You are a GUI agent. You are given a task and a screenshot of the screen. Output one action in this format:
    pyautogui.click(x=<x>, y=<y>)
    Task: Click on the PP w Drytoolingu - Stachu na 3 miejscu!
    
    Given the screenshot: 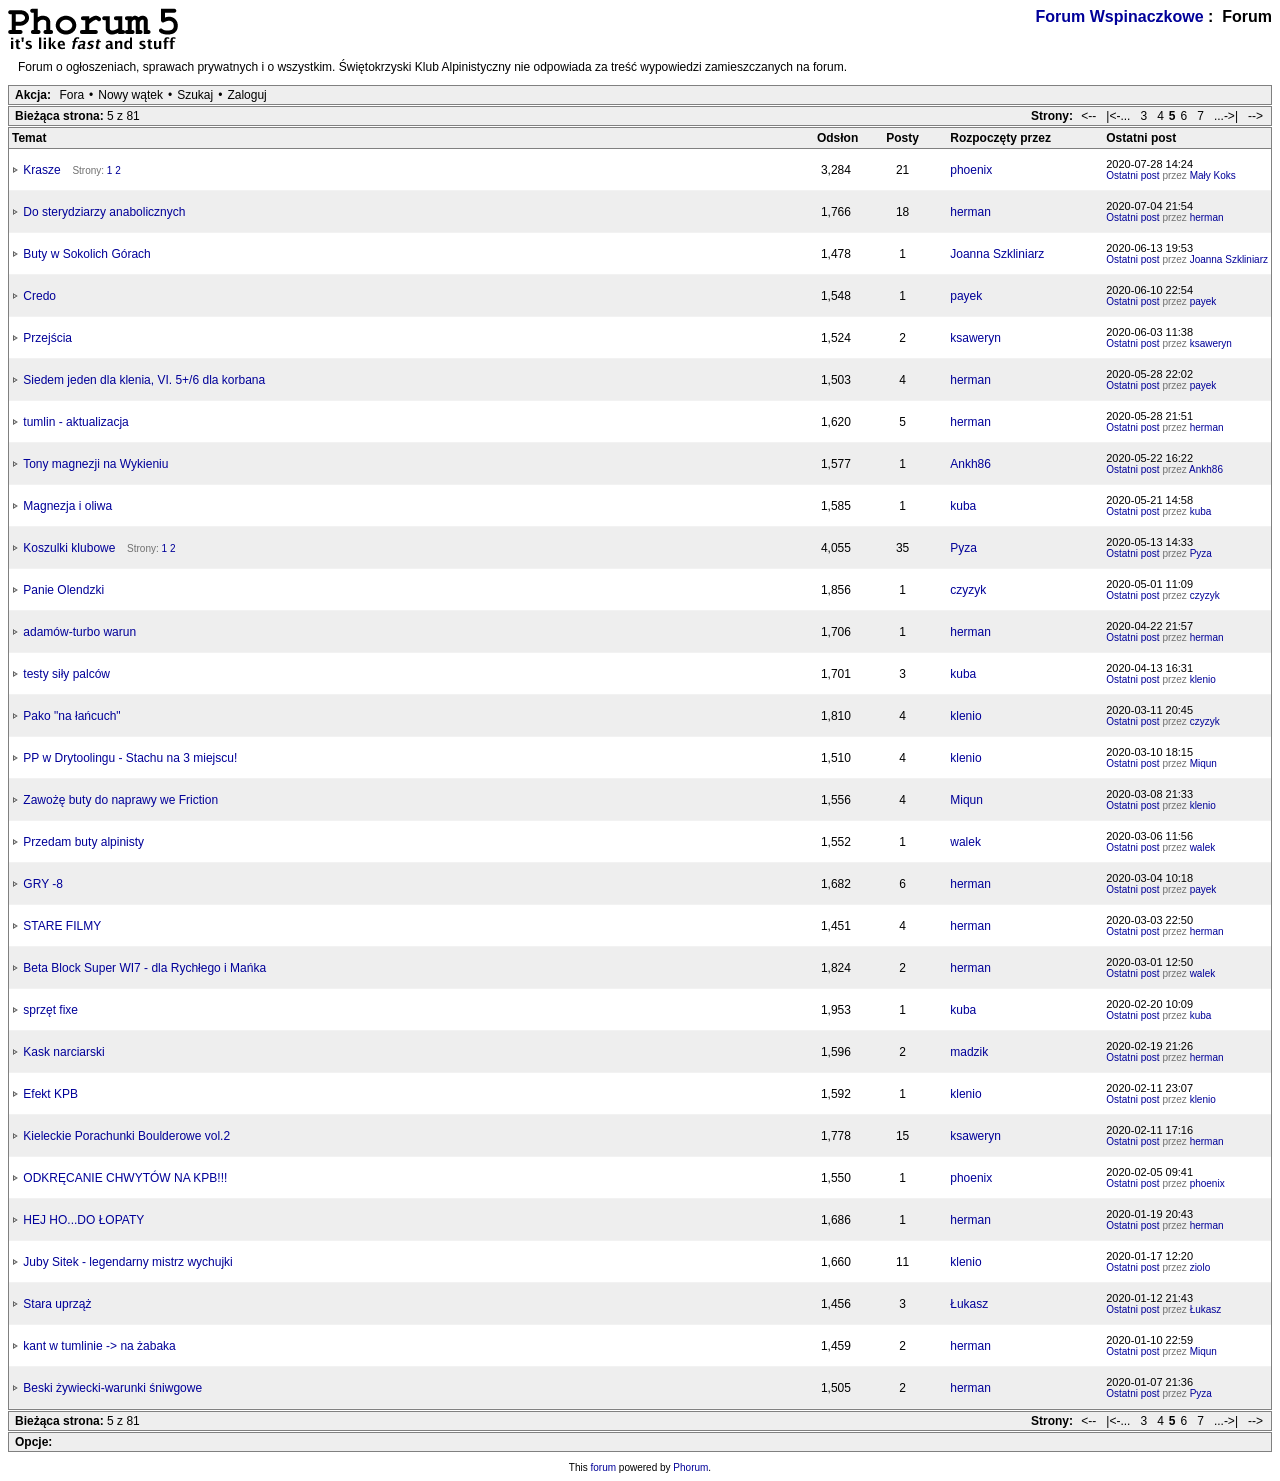 What is the action you would take?
    pyautogui.click(x=130, y=758)
    